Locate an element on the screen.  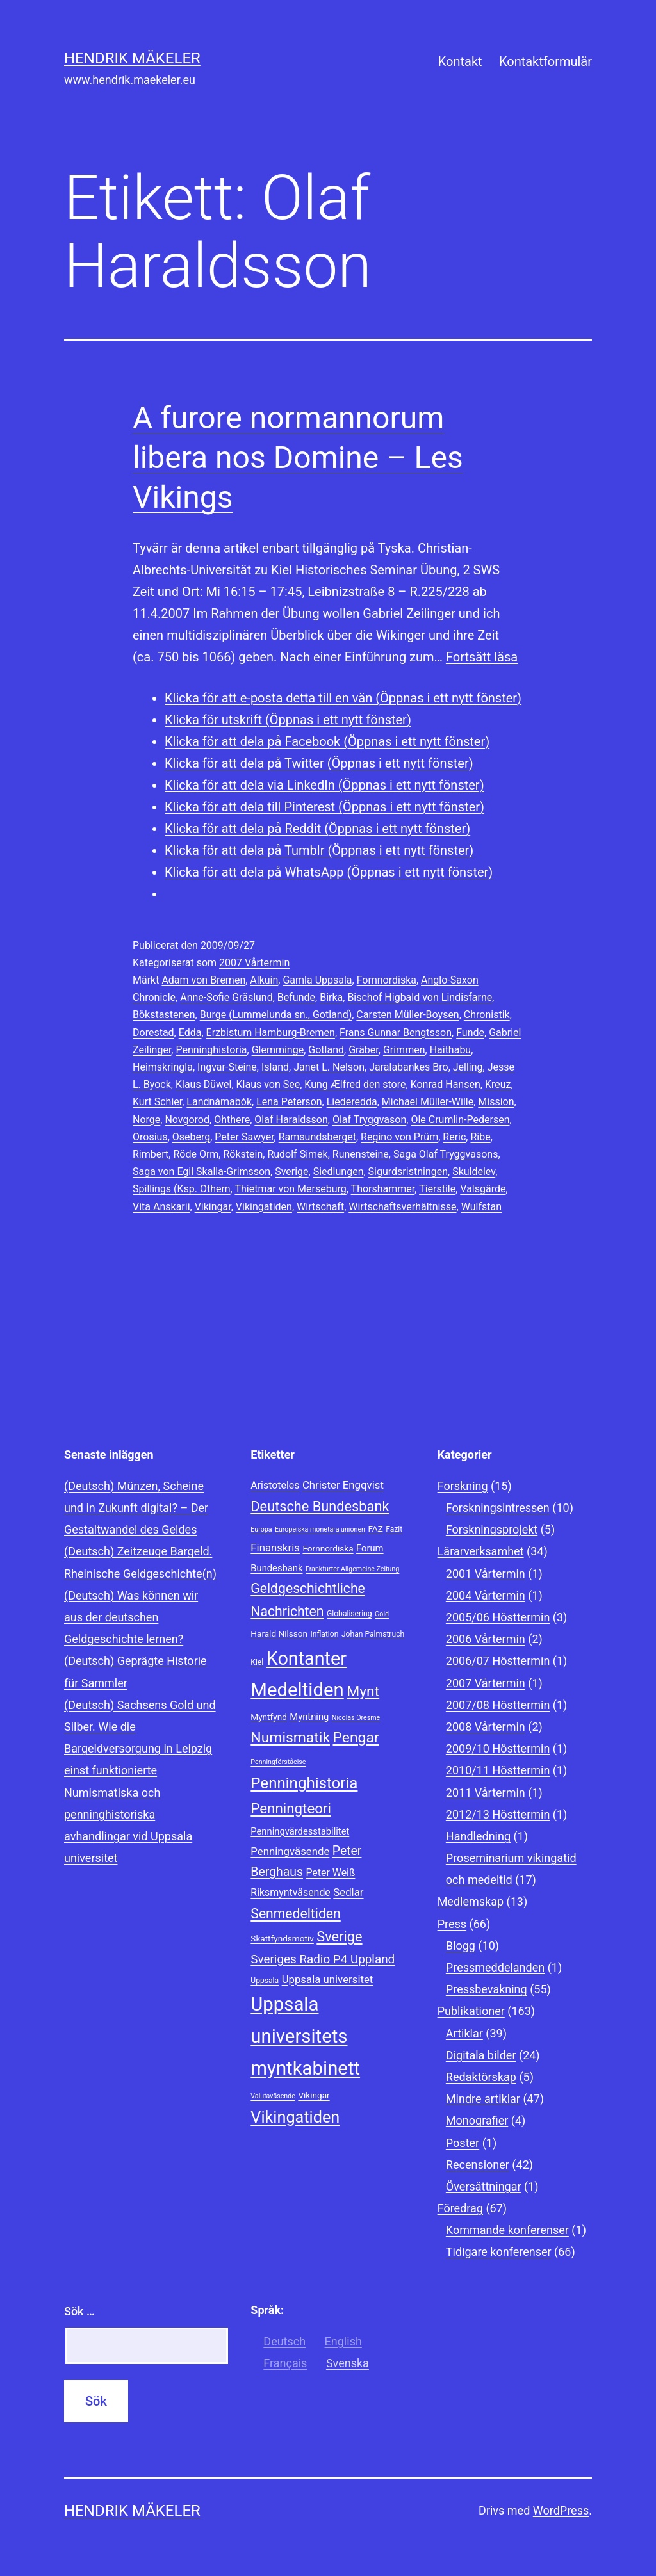
Alkuin is located at coordinates (264, 980).